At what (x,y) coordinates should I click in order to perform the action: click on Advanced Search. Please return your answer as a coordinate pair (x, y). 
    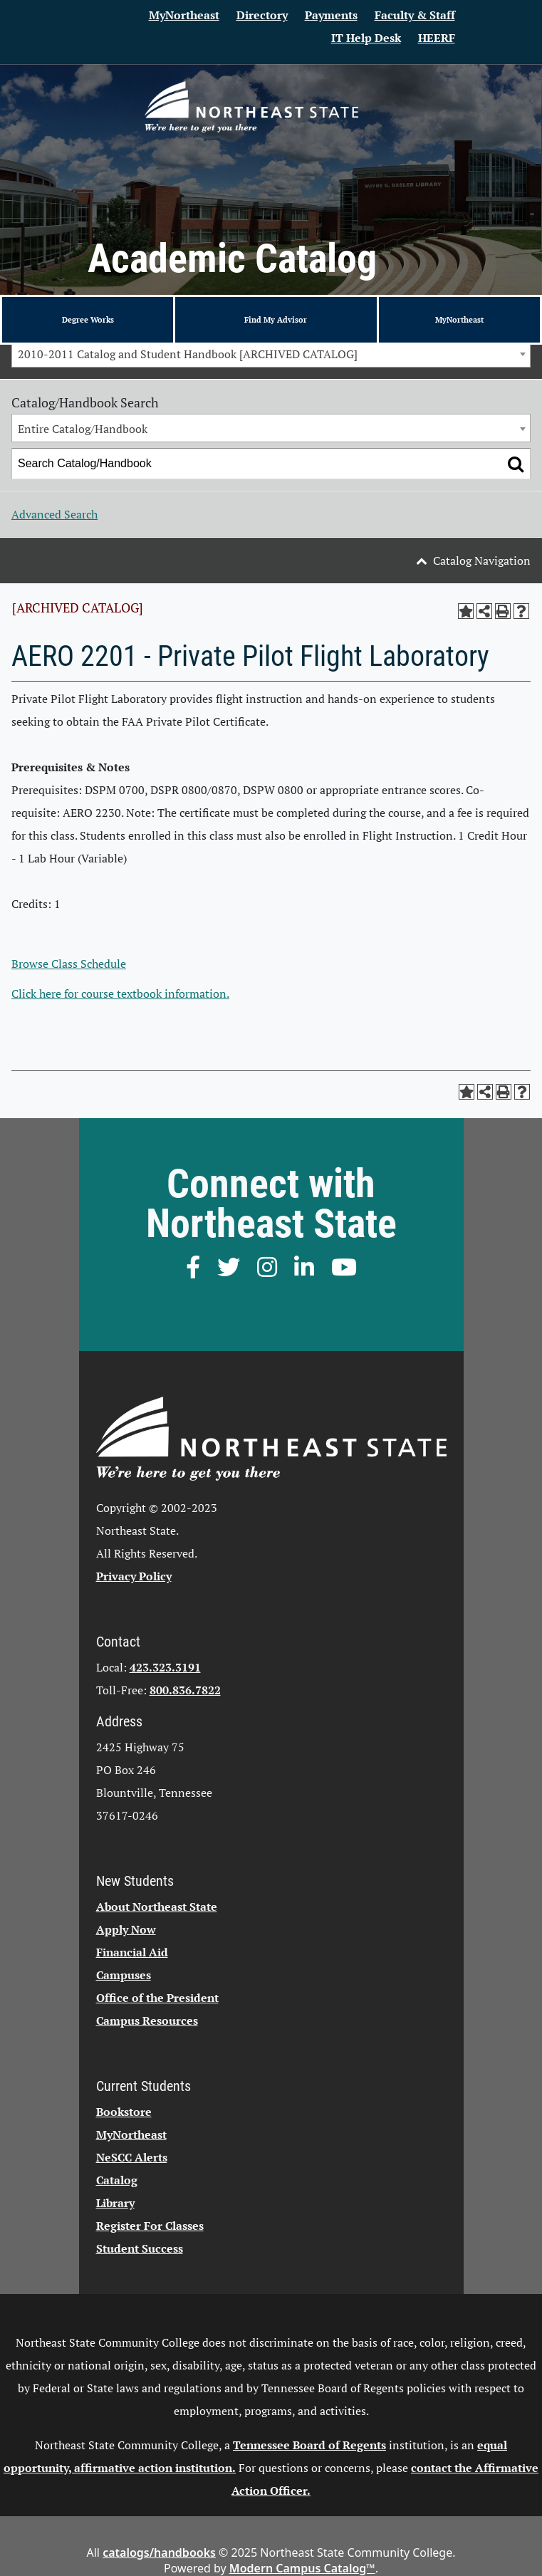
    Looking at the image, I should click on (54, 514).